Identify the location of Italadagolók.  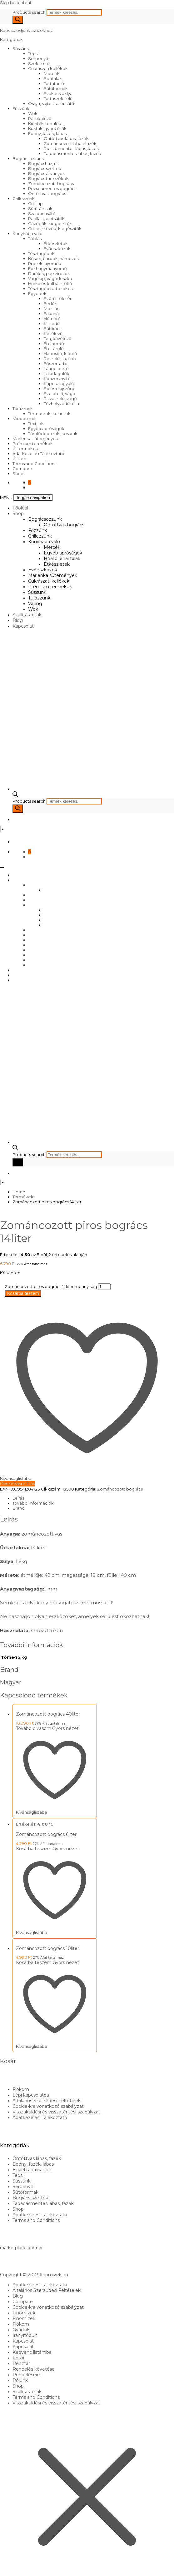
(56, 373).